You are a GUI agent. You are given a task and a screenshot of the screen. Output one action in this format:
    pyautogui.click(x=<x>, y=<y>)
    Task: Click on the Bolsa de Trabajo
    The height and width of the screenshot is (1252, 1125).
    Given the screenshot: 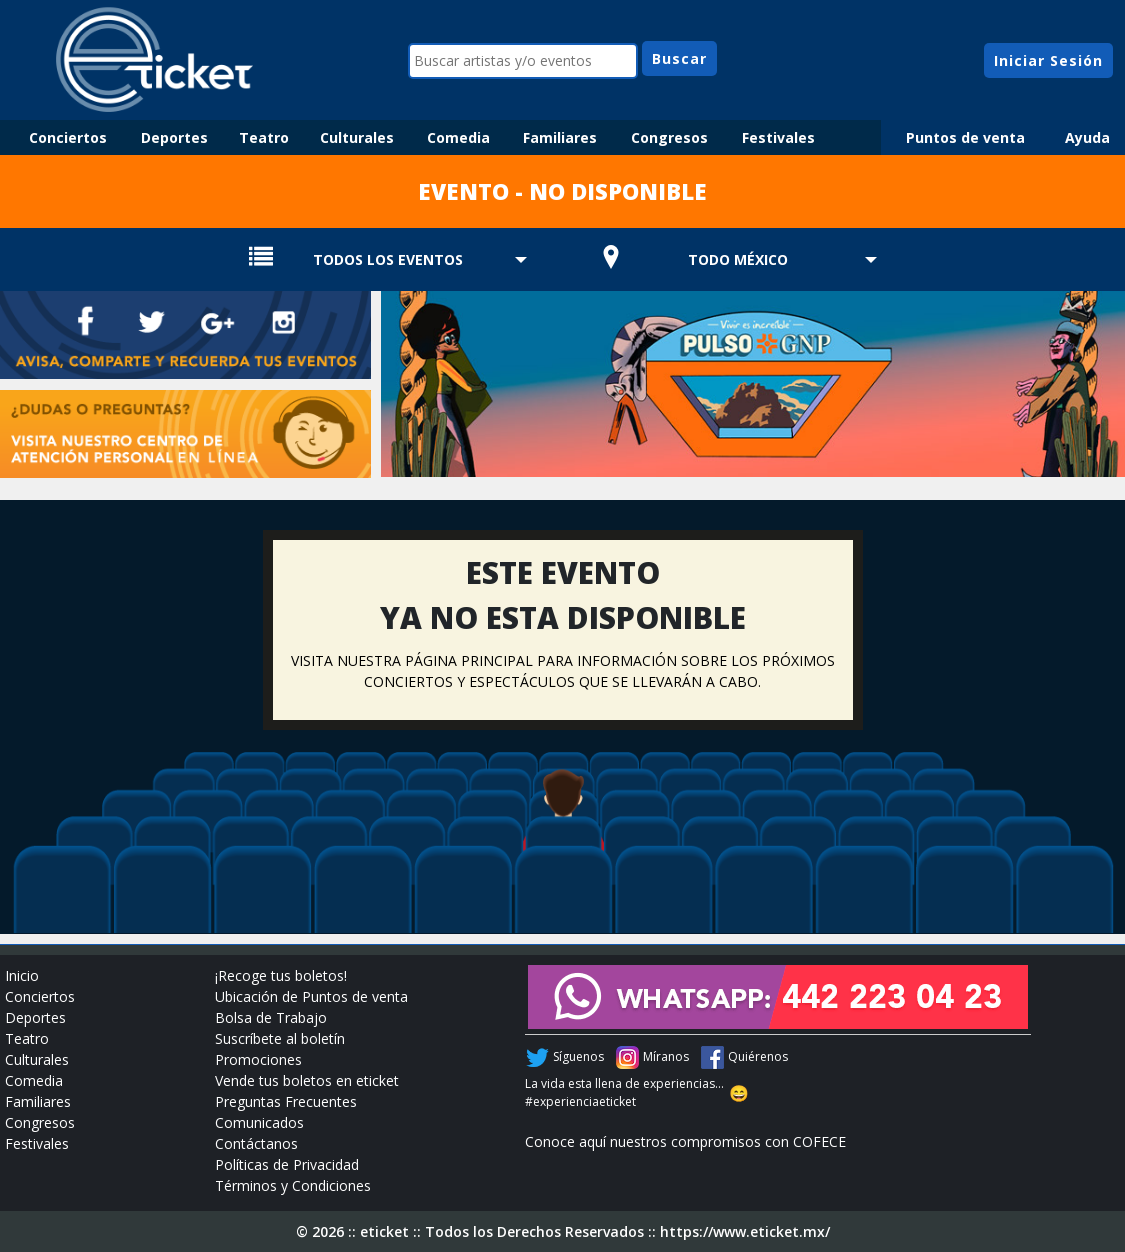 What is the action you would take?
    pyautogui.click(x=271, y=1017)
    